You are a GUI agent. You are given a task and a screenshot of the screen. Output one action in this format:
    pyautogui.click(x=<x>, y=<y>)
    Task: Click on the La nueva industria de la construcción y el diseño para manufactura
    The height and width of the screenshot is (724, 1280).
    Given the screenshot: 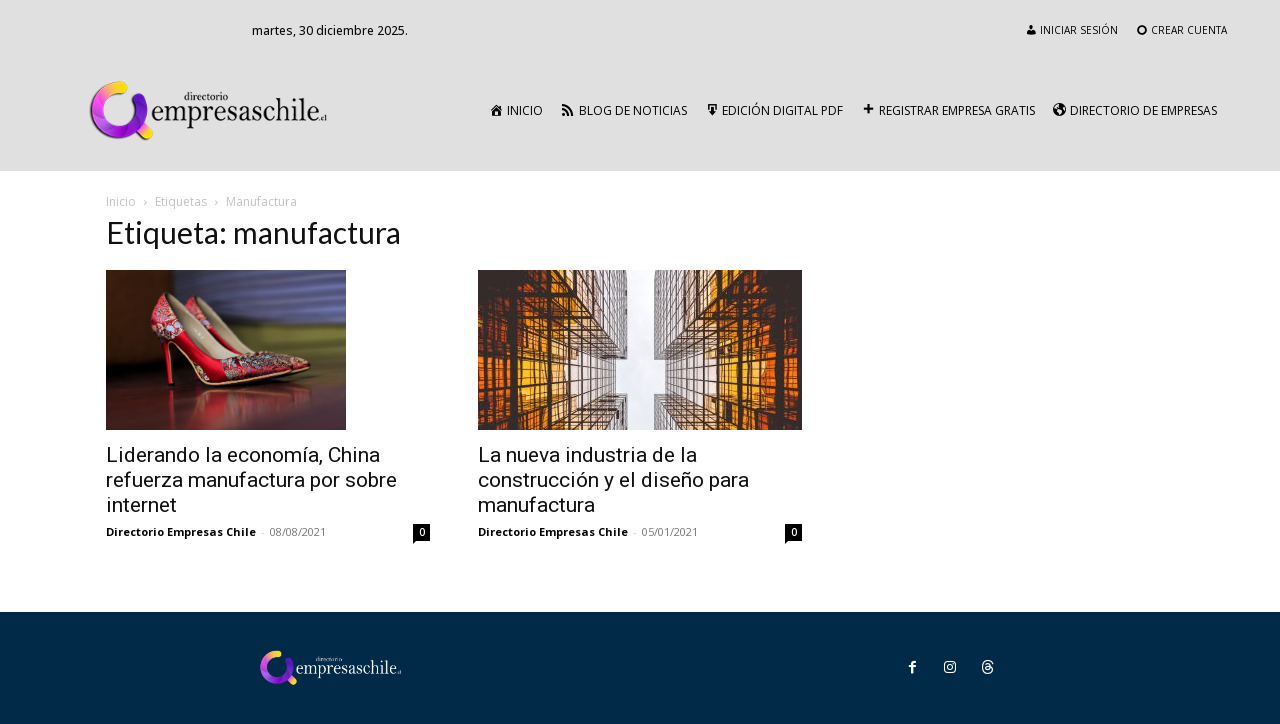 What is the action you would take?
    pyautogui.click(x=613, y=480)
    